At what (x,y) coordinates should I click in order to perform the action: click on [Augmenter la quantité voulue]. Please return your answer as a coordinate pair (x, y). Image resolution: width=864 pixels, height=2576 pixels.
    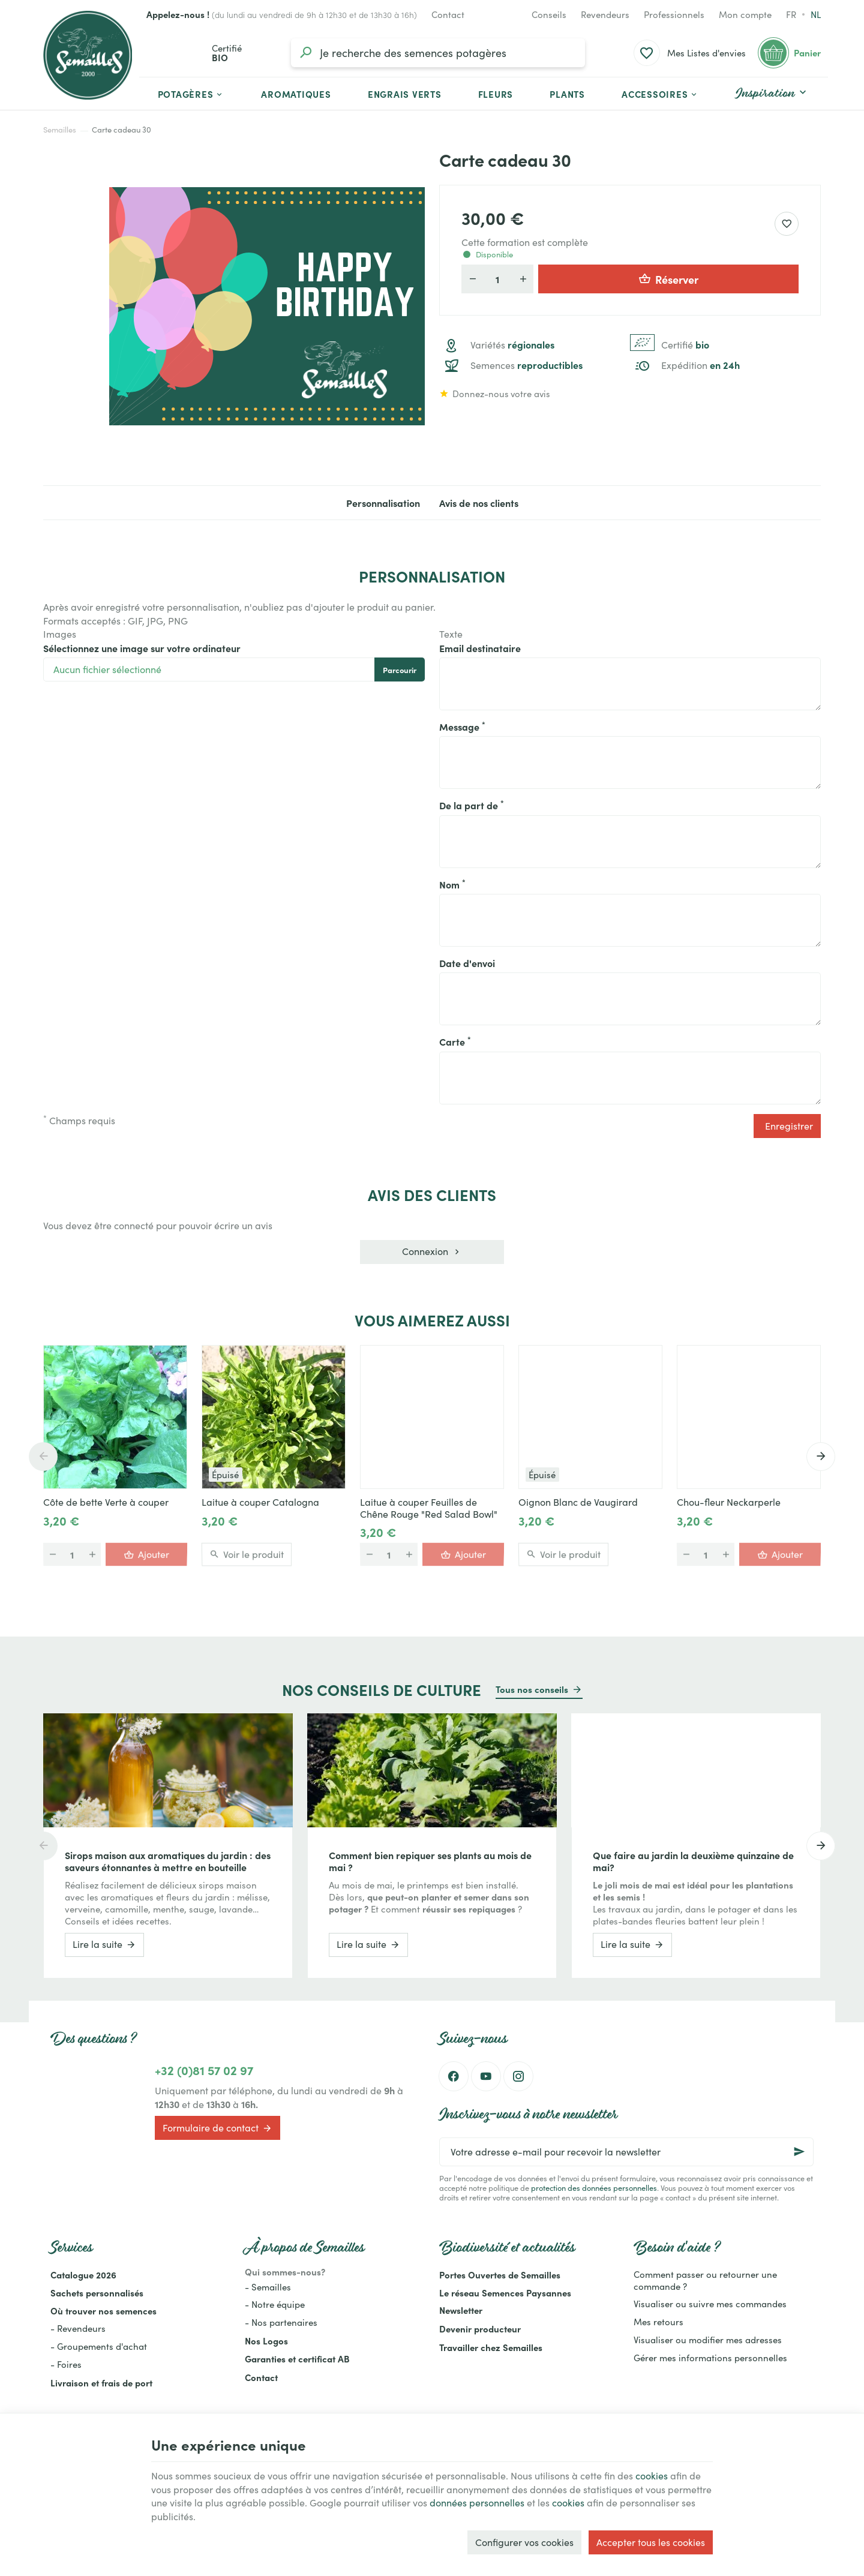
    Looking at the image, I should click on (522, 279).